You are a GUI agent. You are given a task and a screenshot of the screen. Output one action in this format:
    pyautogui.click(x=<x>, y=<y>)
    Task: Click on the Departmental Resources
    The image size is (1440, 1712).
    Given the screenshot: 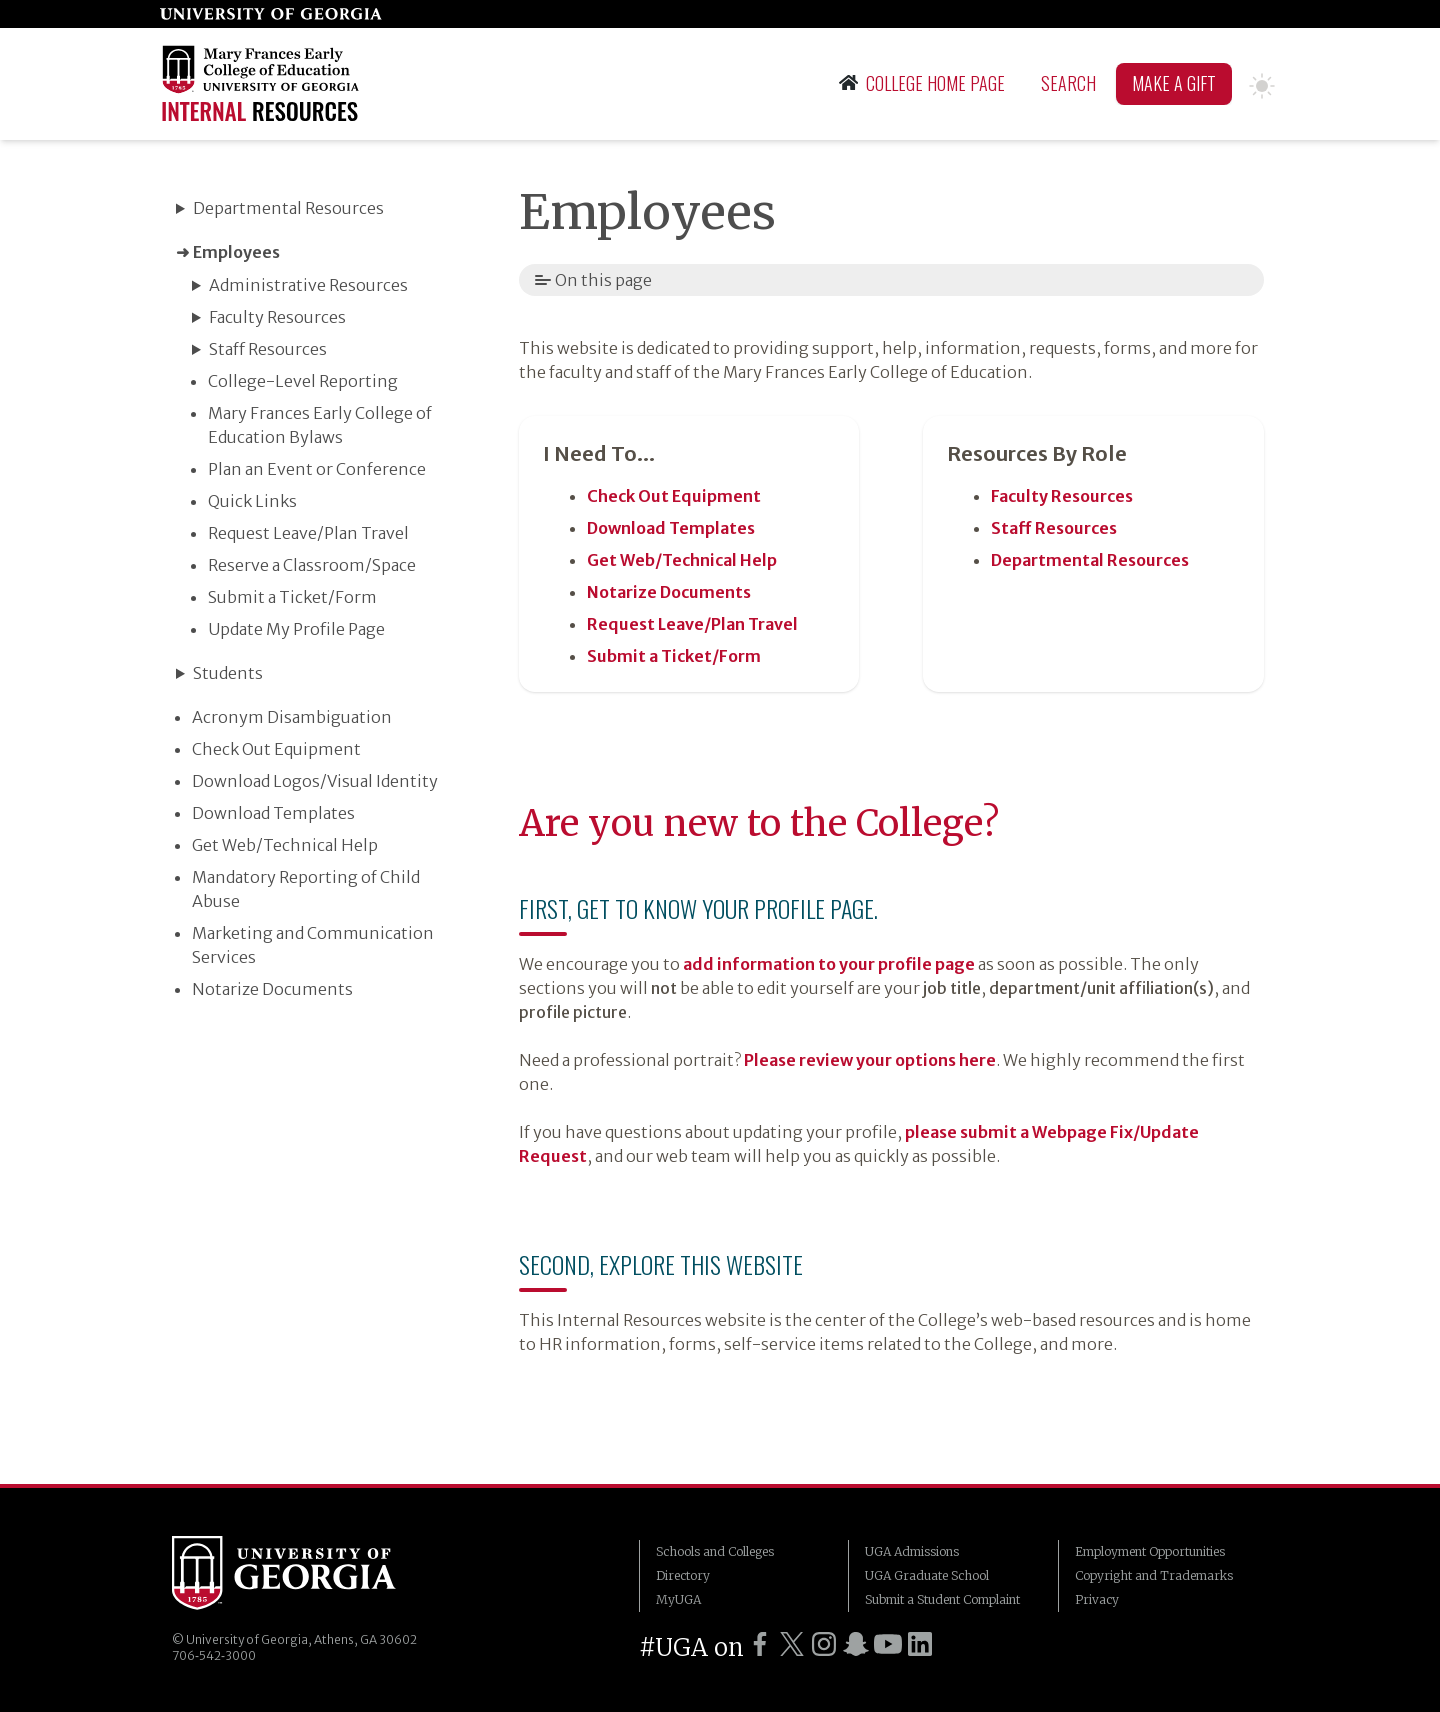 What is the action you would take?
    pyautogui.click(x=288, y=208)
    